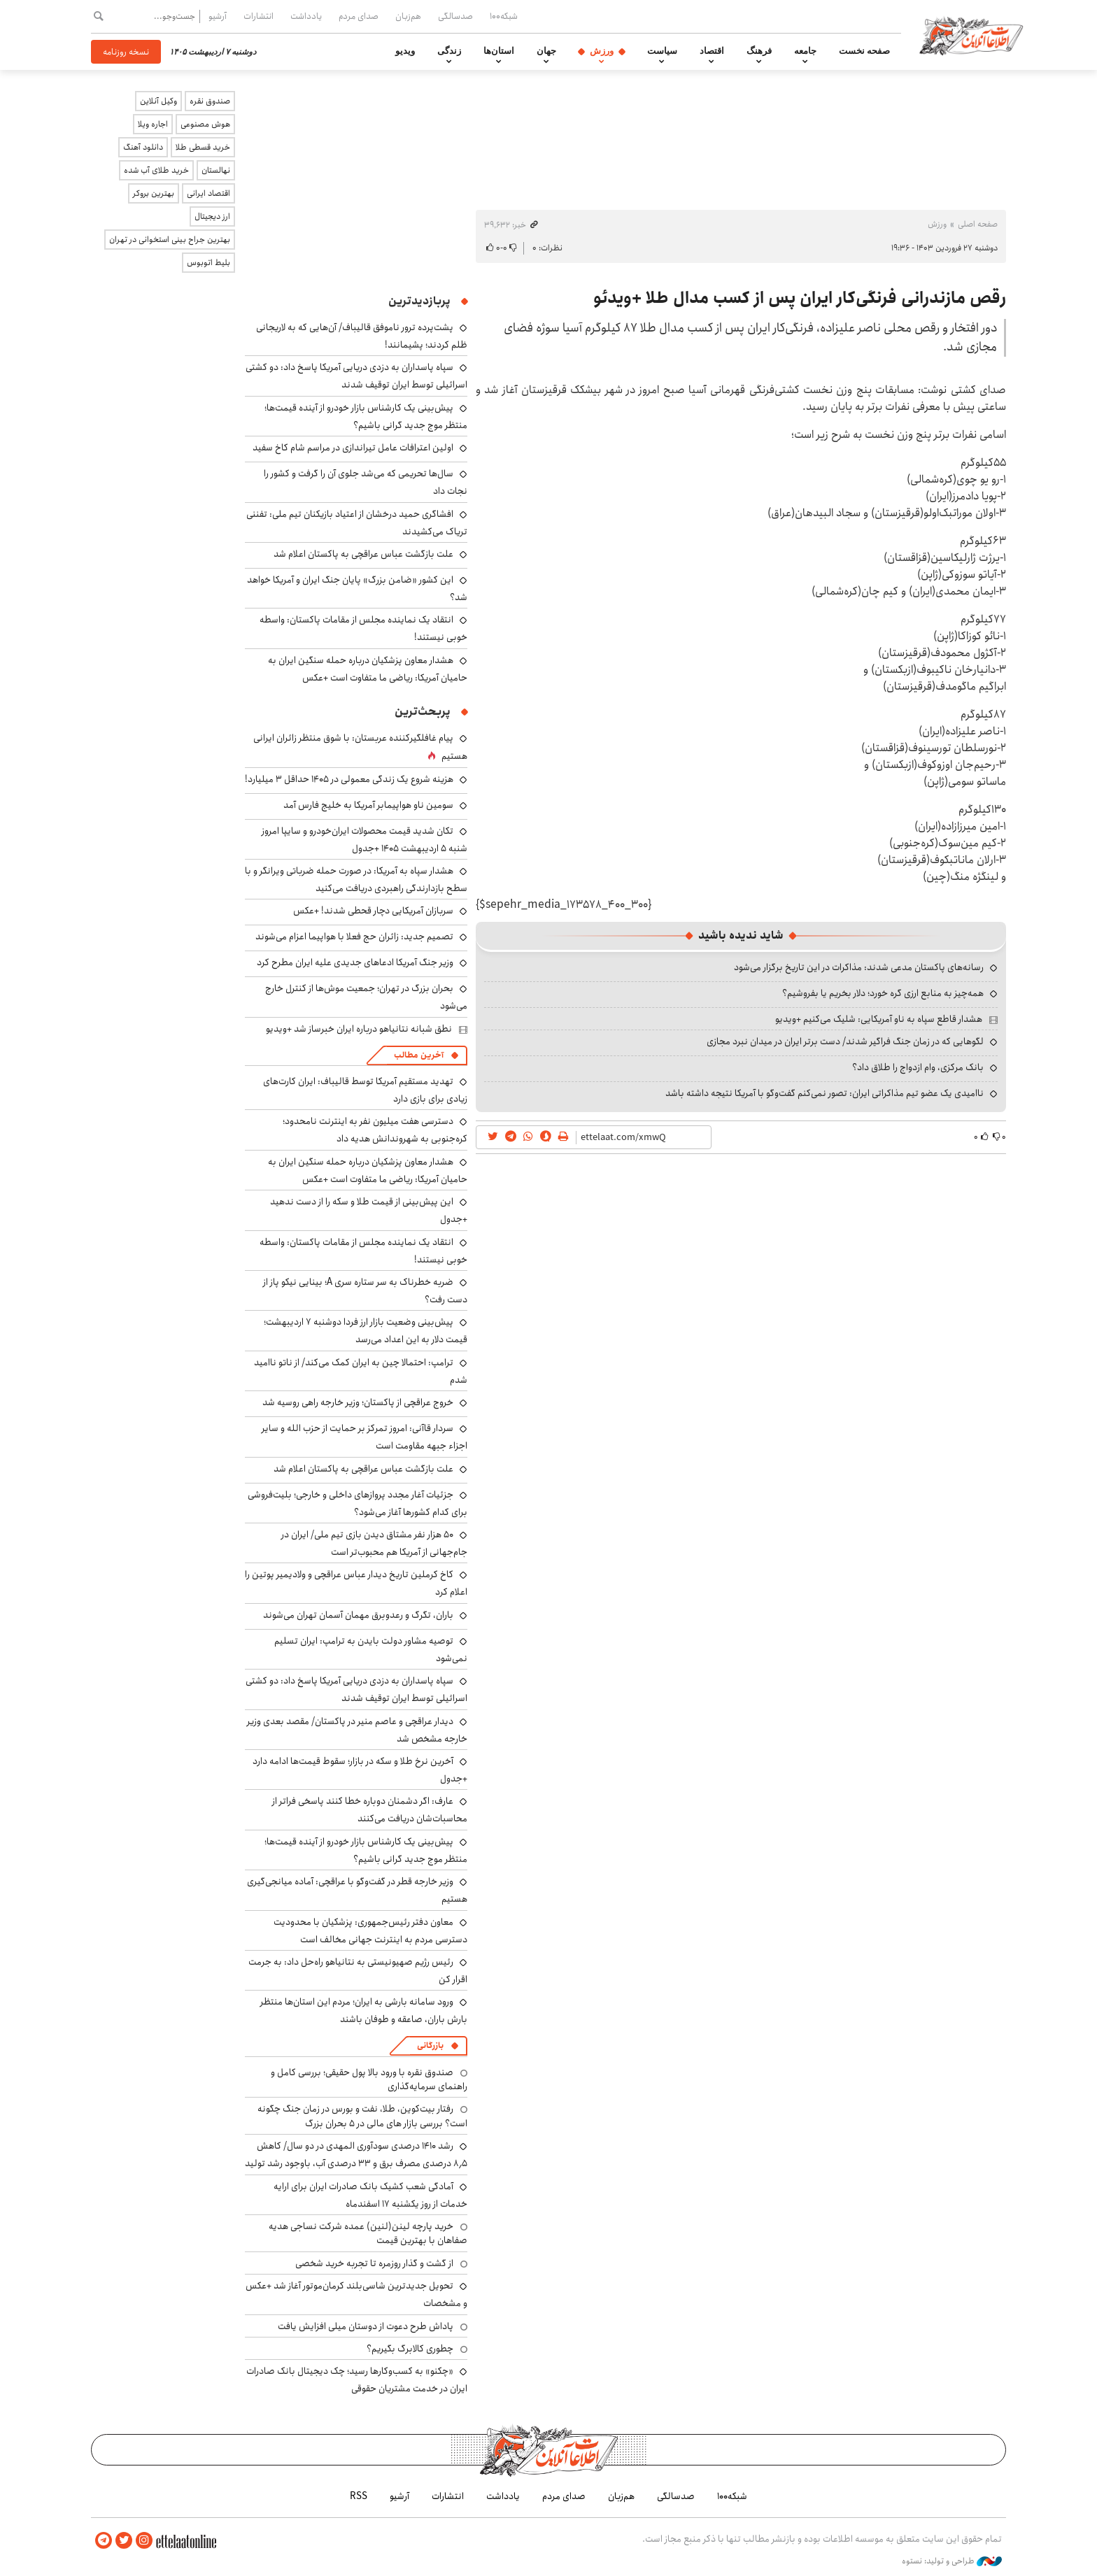  I want to click on رقص مازندرانی فرنگی‌کار ایران پس از کسب مدال طلا +ویدئو, so click(799, 298).